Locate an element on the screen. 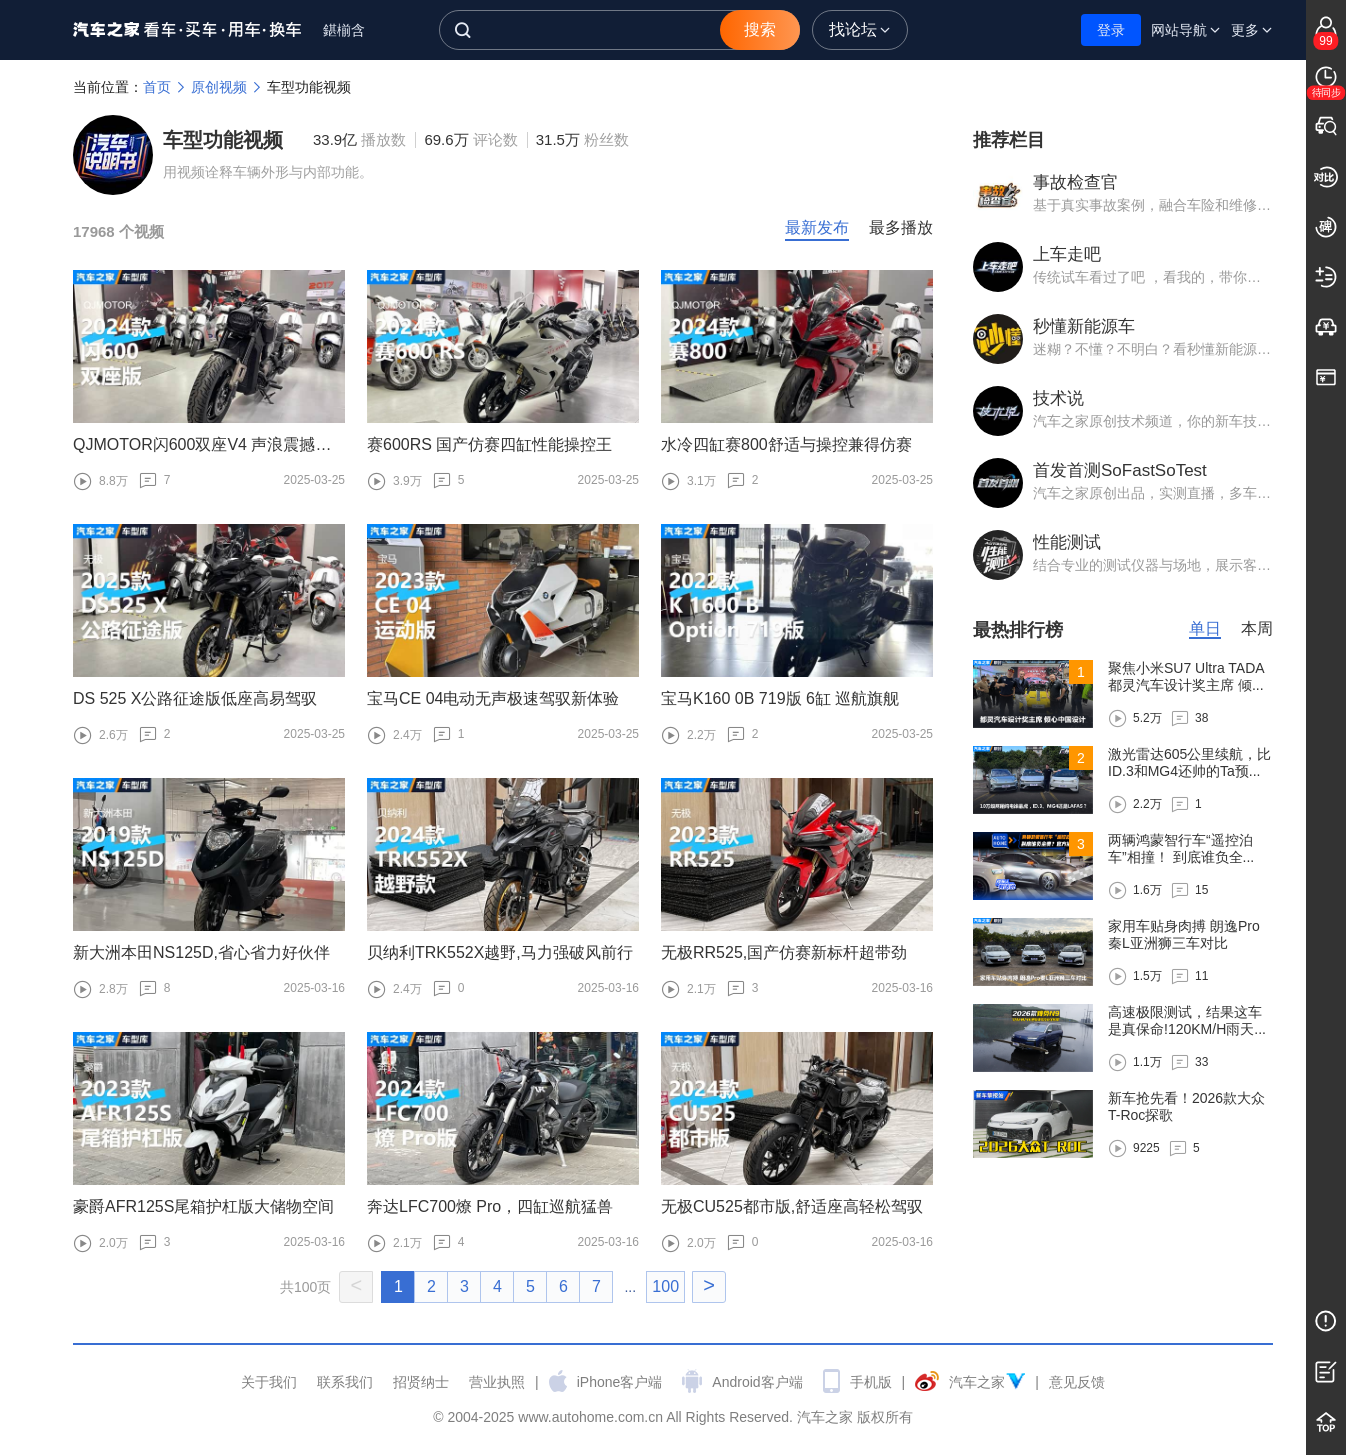  最新发布 is located at coordinates (817, 227).